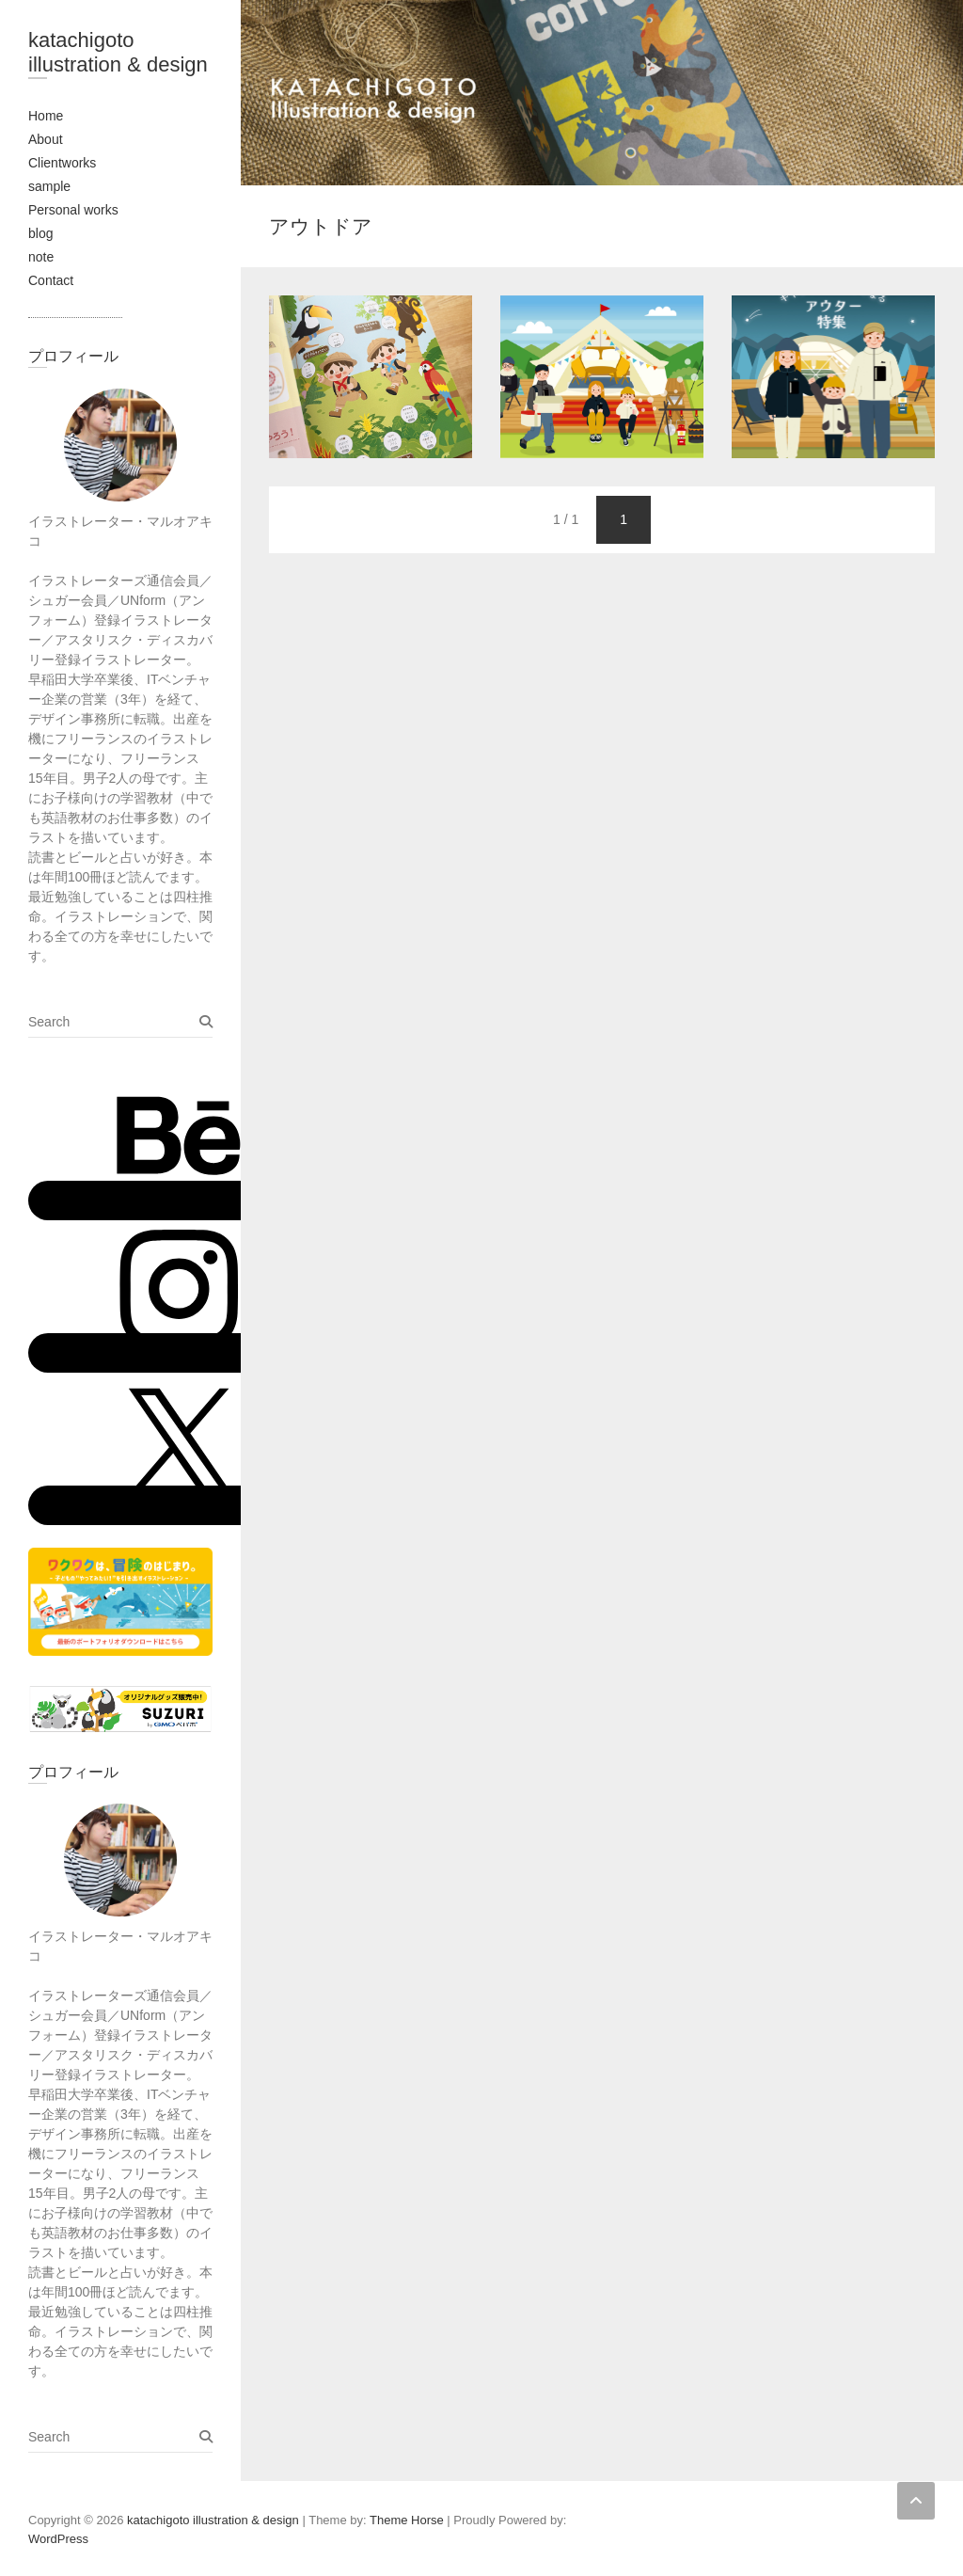 The width and height of the screenshot is (963, 2576). What do you see at coordinates (40, 233) in the screenshot?
I see `blog` at bounding box center [40, 233].